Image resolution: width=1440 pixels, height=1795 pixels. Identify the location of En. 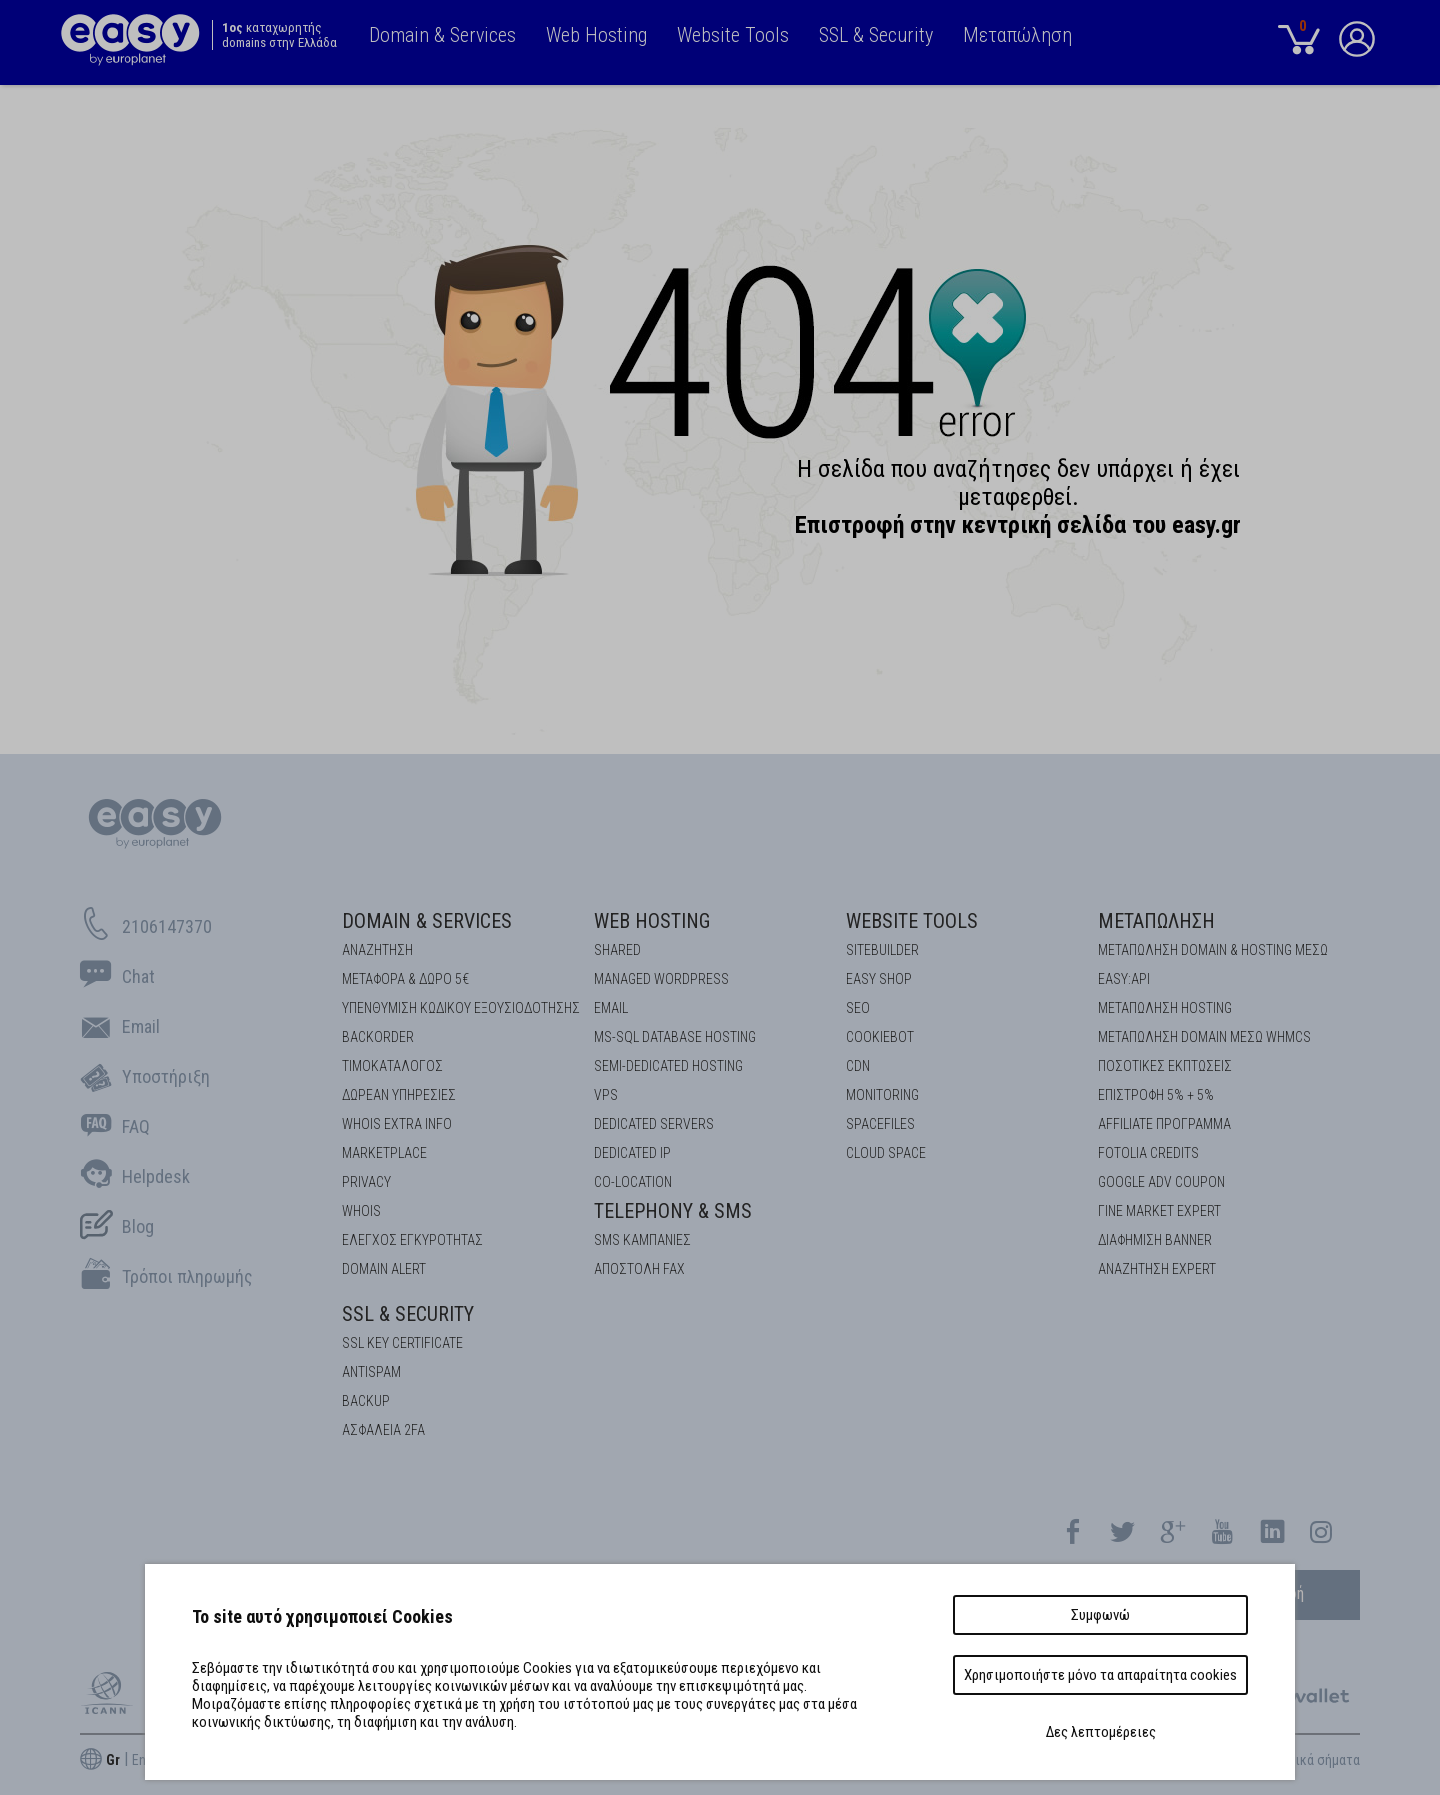
(139, 1760).